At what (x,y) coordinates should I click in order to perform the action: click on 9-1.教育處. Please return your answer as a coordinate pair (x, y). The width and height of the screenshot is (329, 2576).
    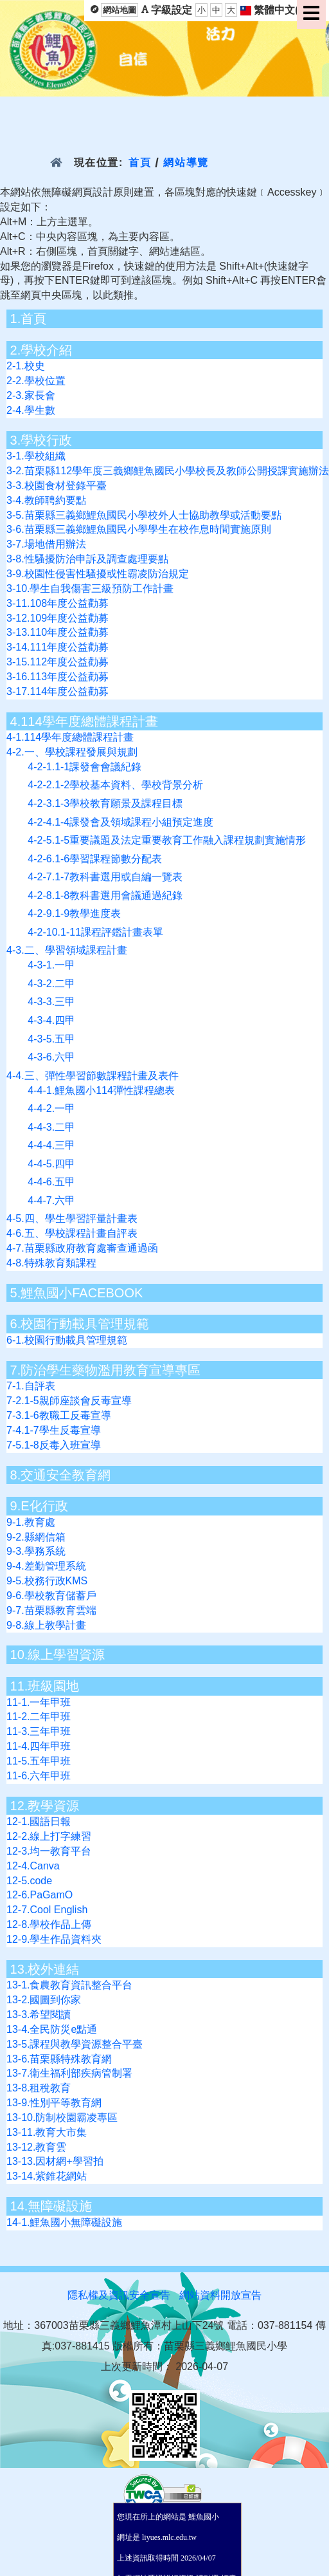
    Looking at the image, I should click on (30, 1522).